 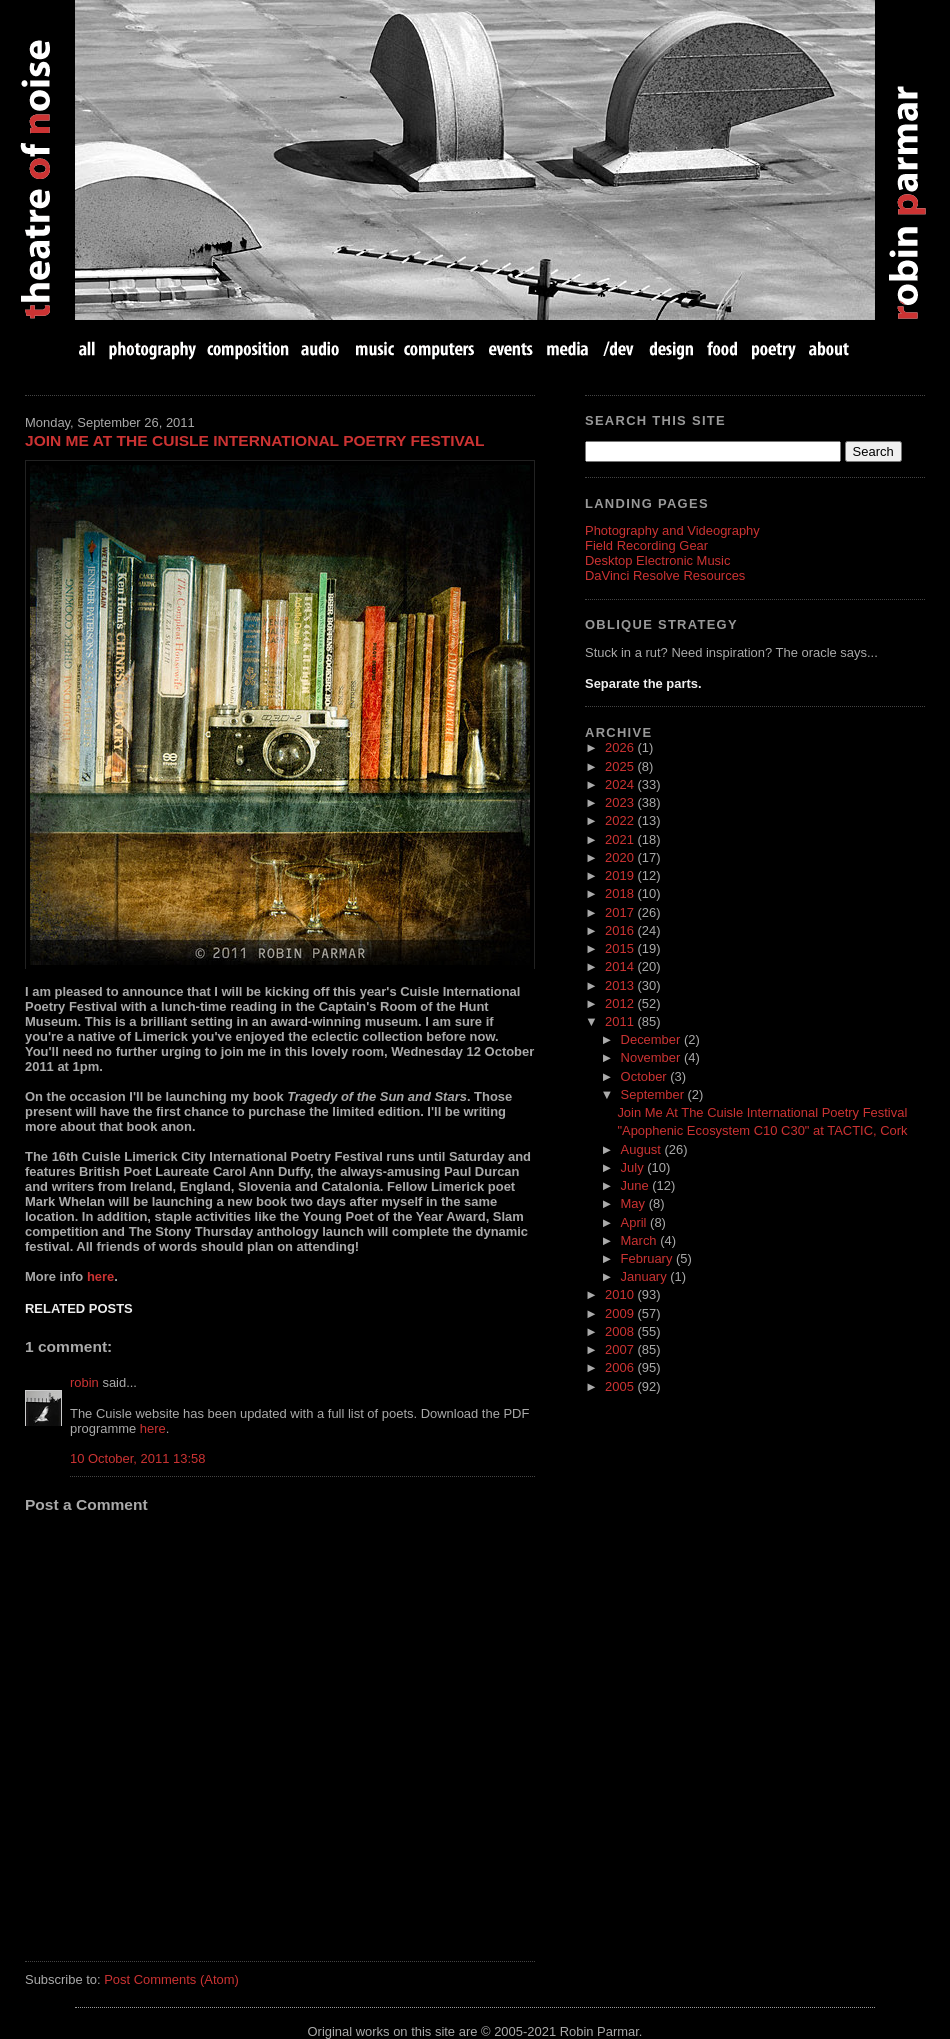 I want to click on 2006, so click(x=621, y=1367).